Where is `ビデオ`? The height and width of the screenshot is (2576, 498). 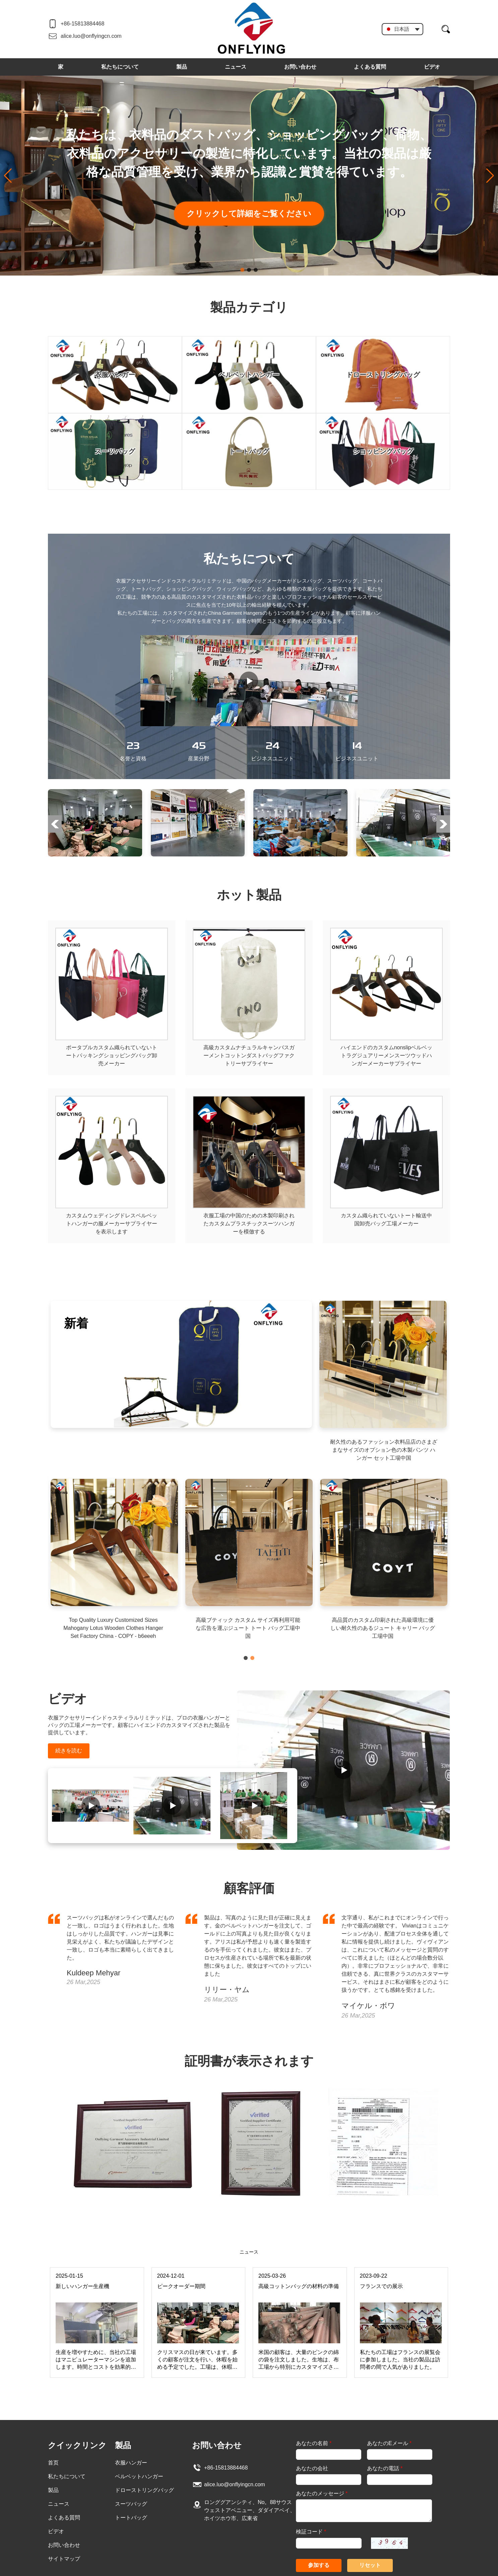 ビデオ is located at coordinates (432, 67).